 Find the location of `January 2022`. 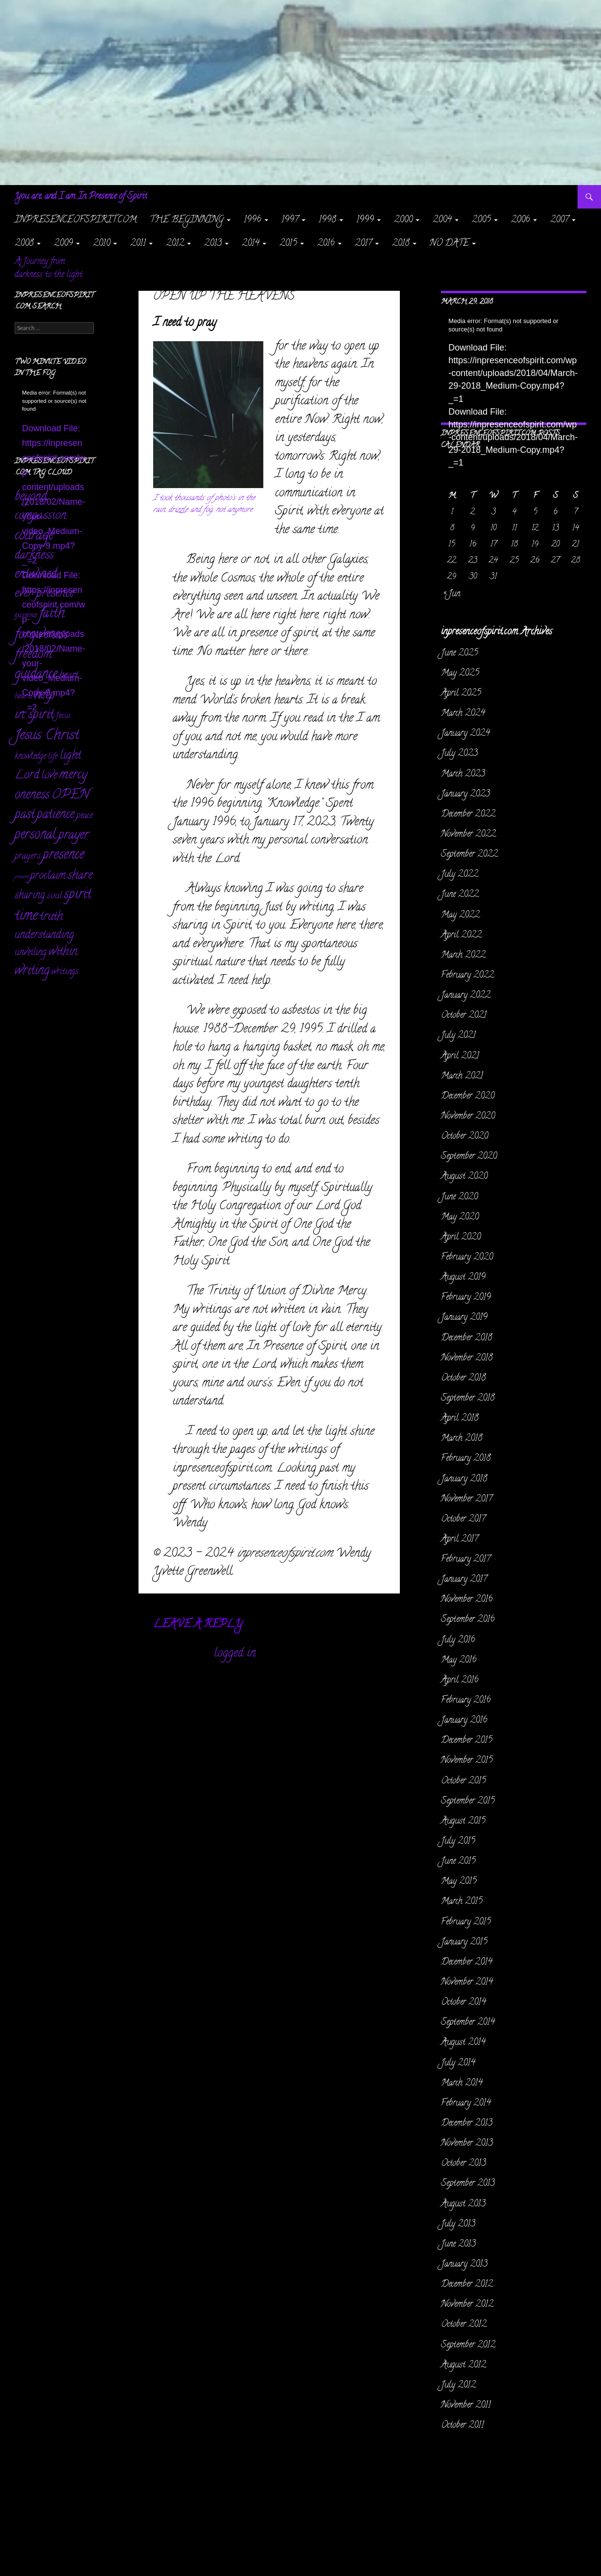

January 2022 is located at coordinates (465, 996).